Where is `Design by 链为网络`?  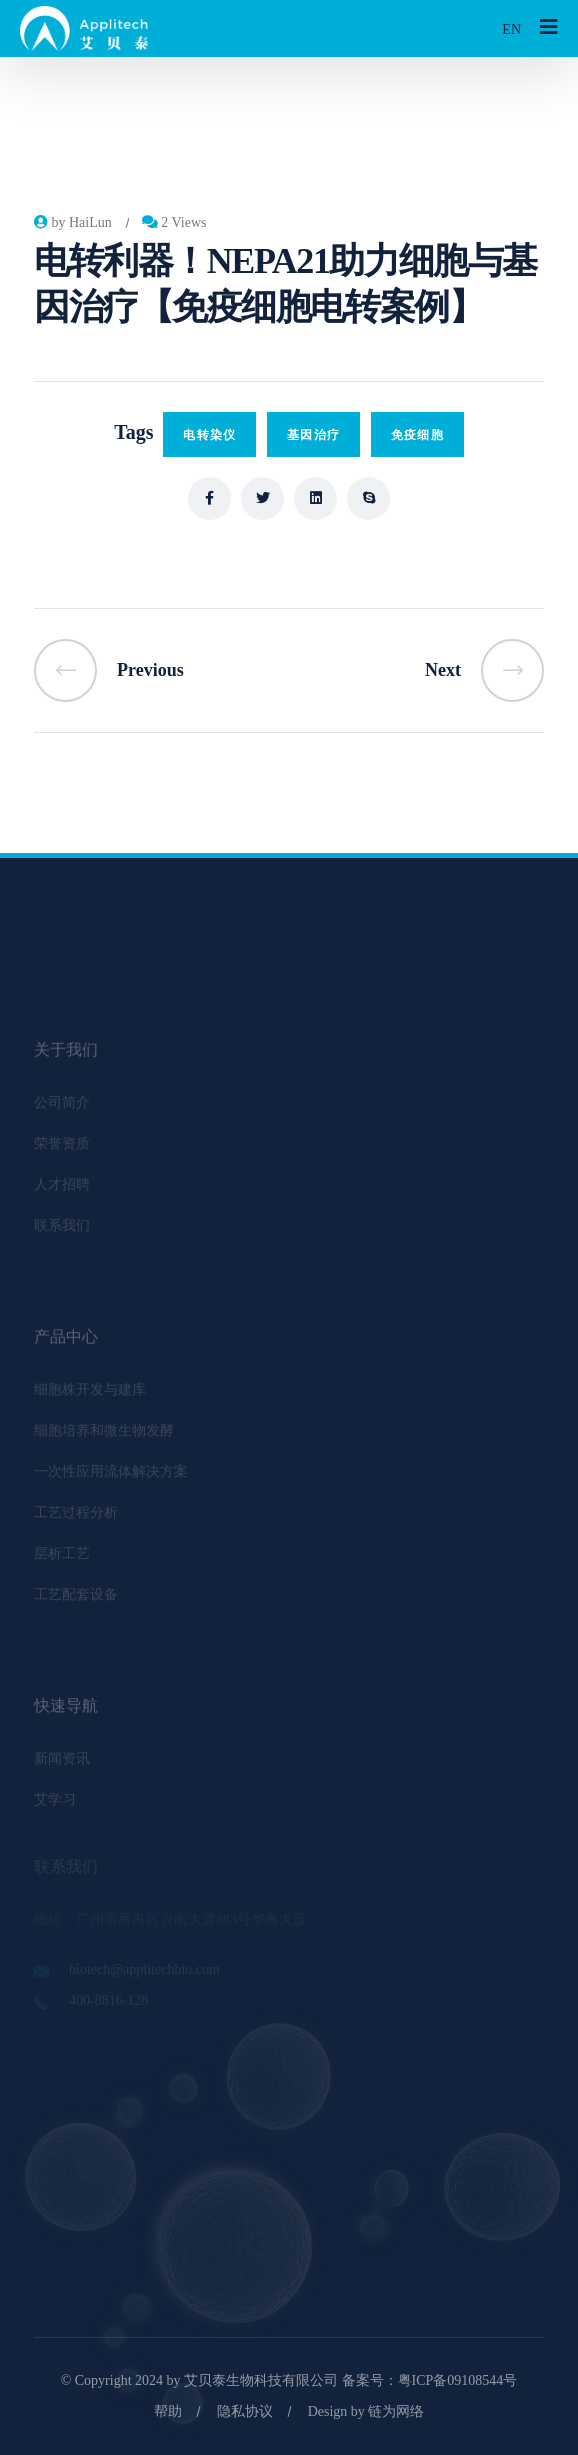 Design by 链为网络 is located at coordinates (366, 2411).